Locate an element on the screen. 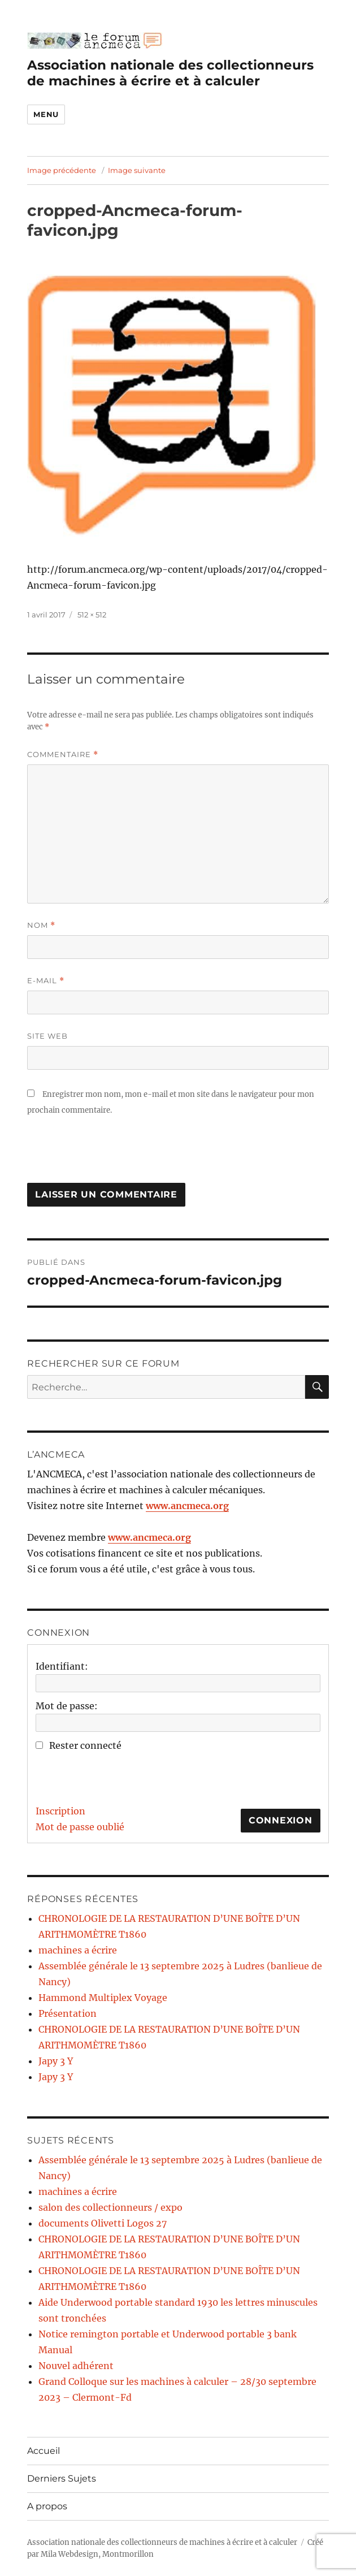 This screenshot has height=2576, width=356. Site web is located at coordinates (47, 1035).